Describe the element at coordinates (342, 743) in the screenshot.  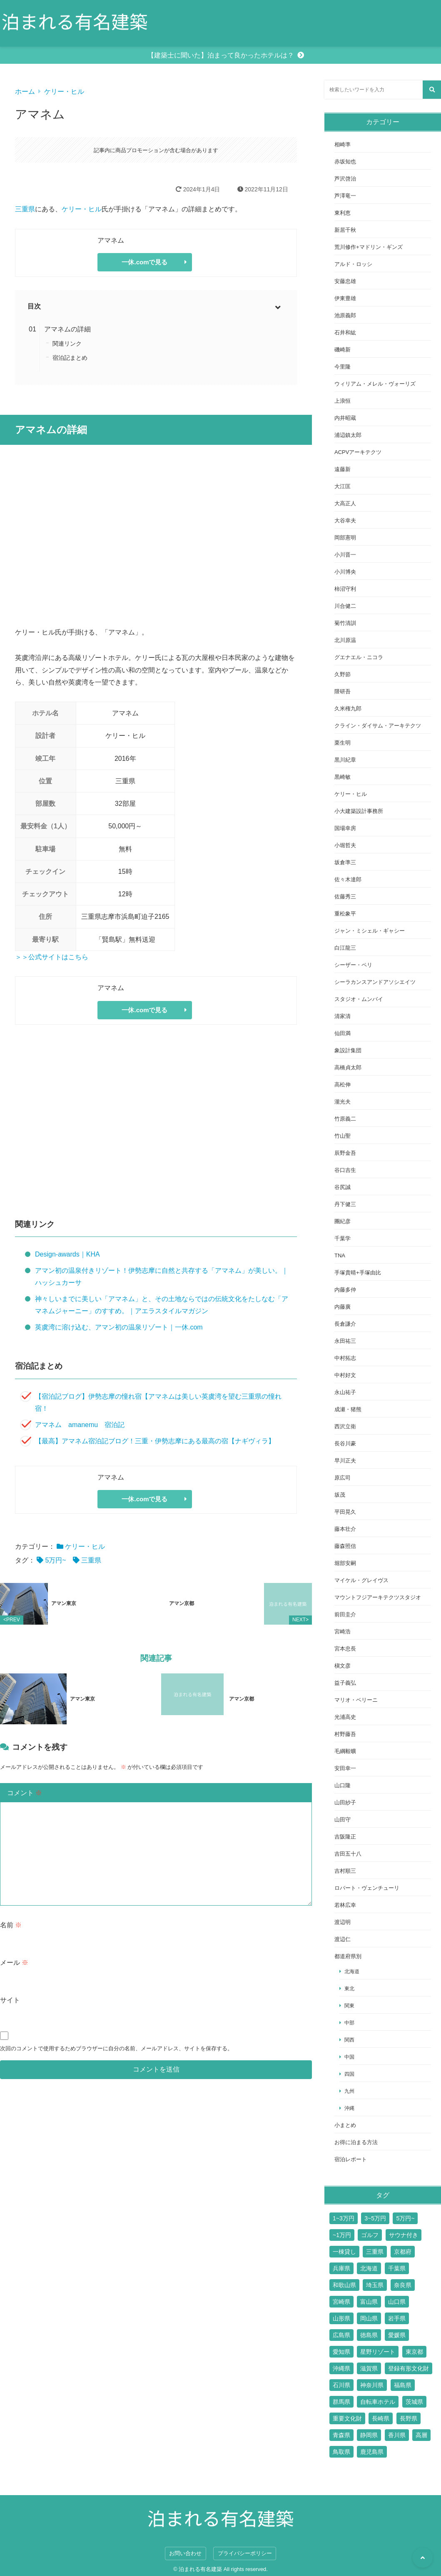
I see `栗生明` at that location.